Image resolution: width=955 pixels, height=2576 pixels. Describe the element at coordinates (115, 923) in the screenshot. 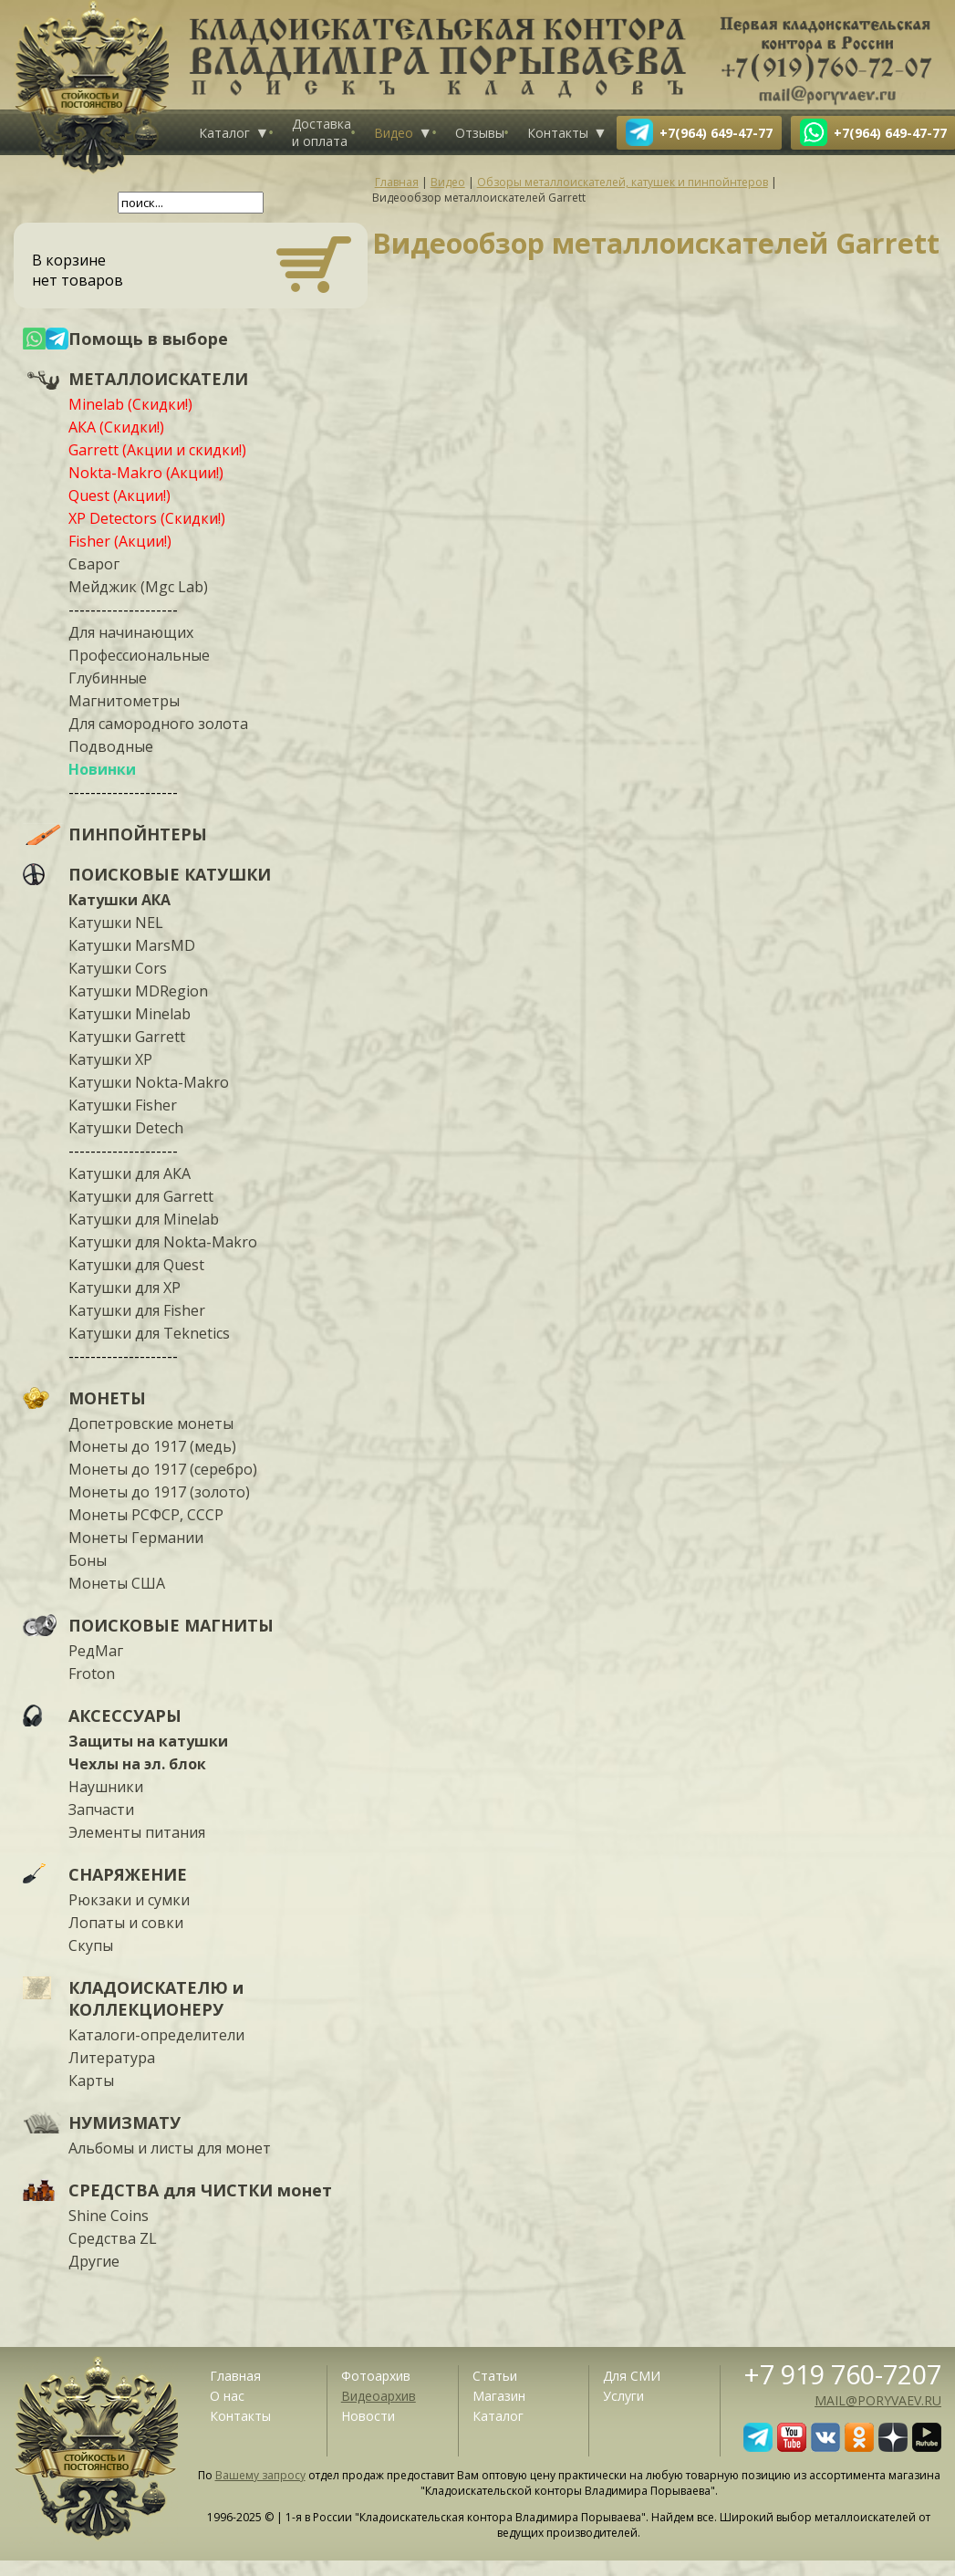

I see `Катушки NEL` at that location.